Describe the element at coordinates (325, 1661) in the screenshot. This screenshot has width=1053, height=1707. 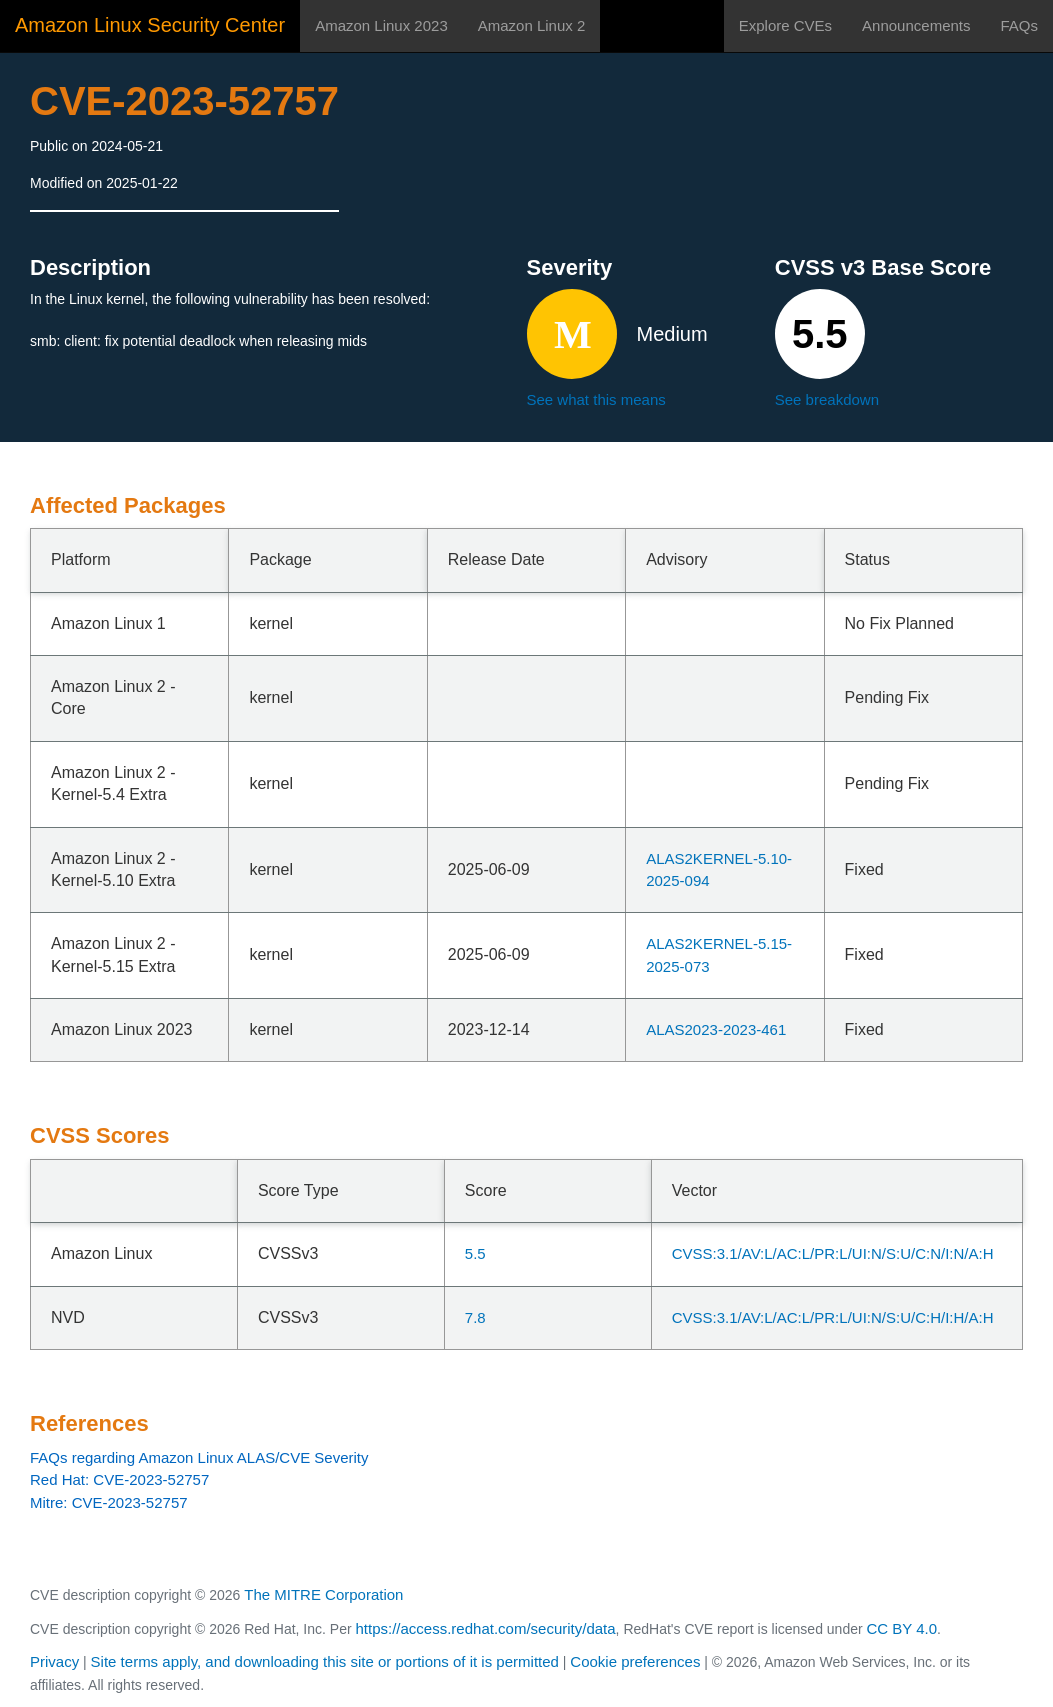
I see `Site terms apply, and downloading this site or portions of it is permitted` at that location.